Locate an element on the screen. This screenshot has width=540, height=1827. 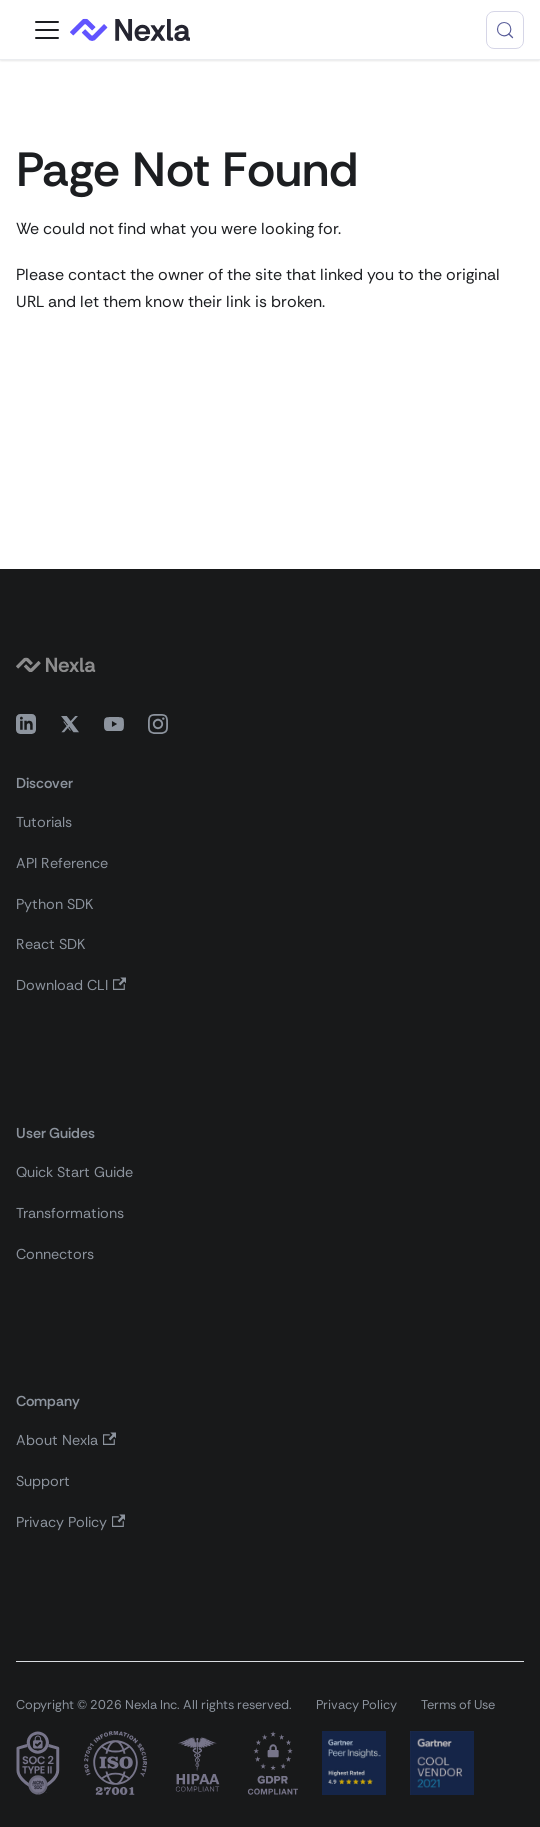
[YouTube] is located at coordinates (114, 728).